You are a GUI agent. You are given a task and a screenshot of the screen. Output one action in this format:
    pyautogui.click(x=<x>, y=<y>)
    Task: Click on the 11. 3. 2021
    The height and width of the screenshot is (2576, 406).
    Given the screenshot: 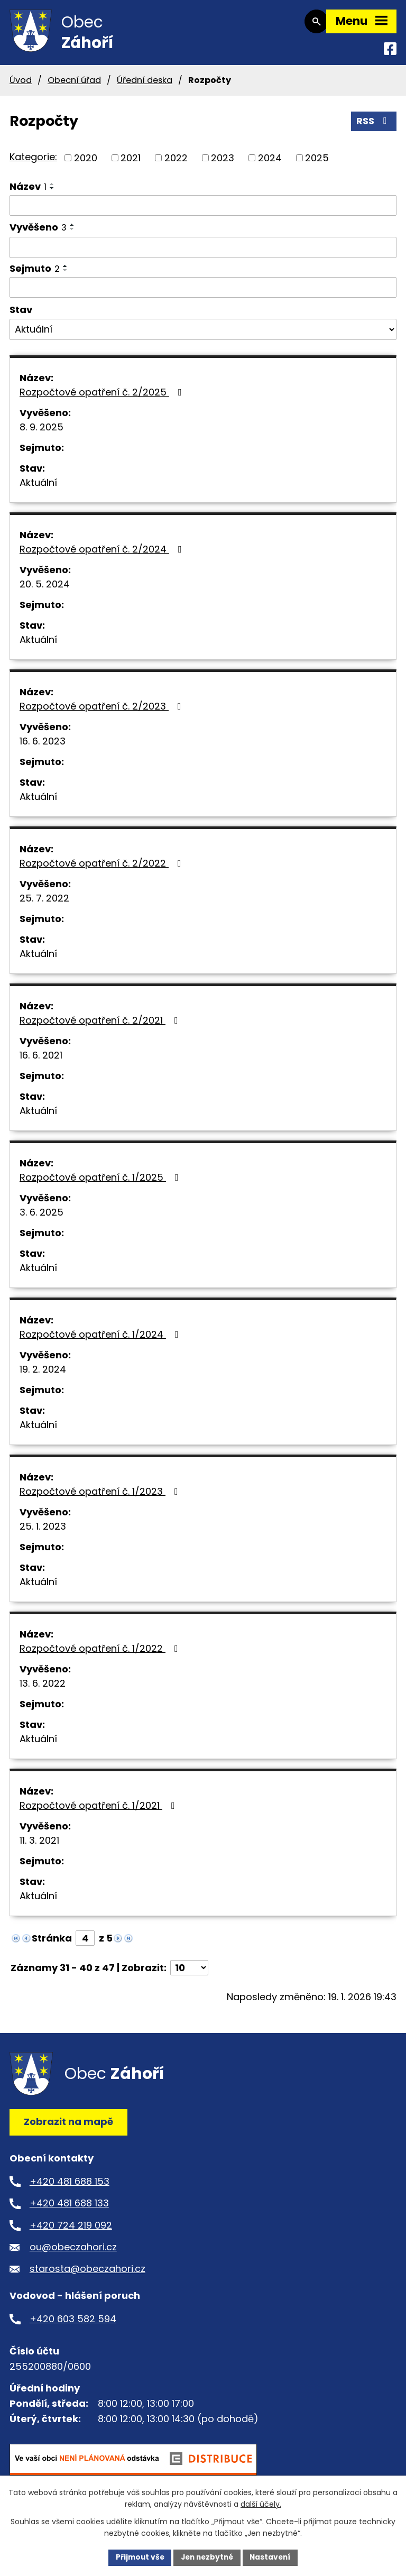 What is the action you would take?
    pyautogui.click(x=39, y=1846)
    